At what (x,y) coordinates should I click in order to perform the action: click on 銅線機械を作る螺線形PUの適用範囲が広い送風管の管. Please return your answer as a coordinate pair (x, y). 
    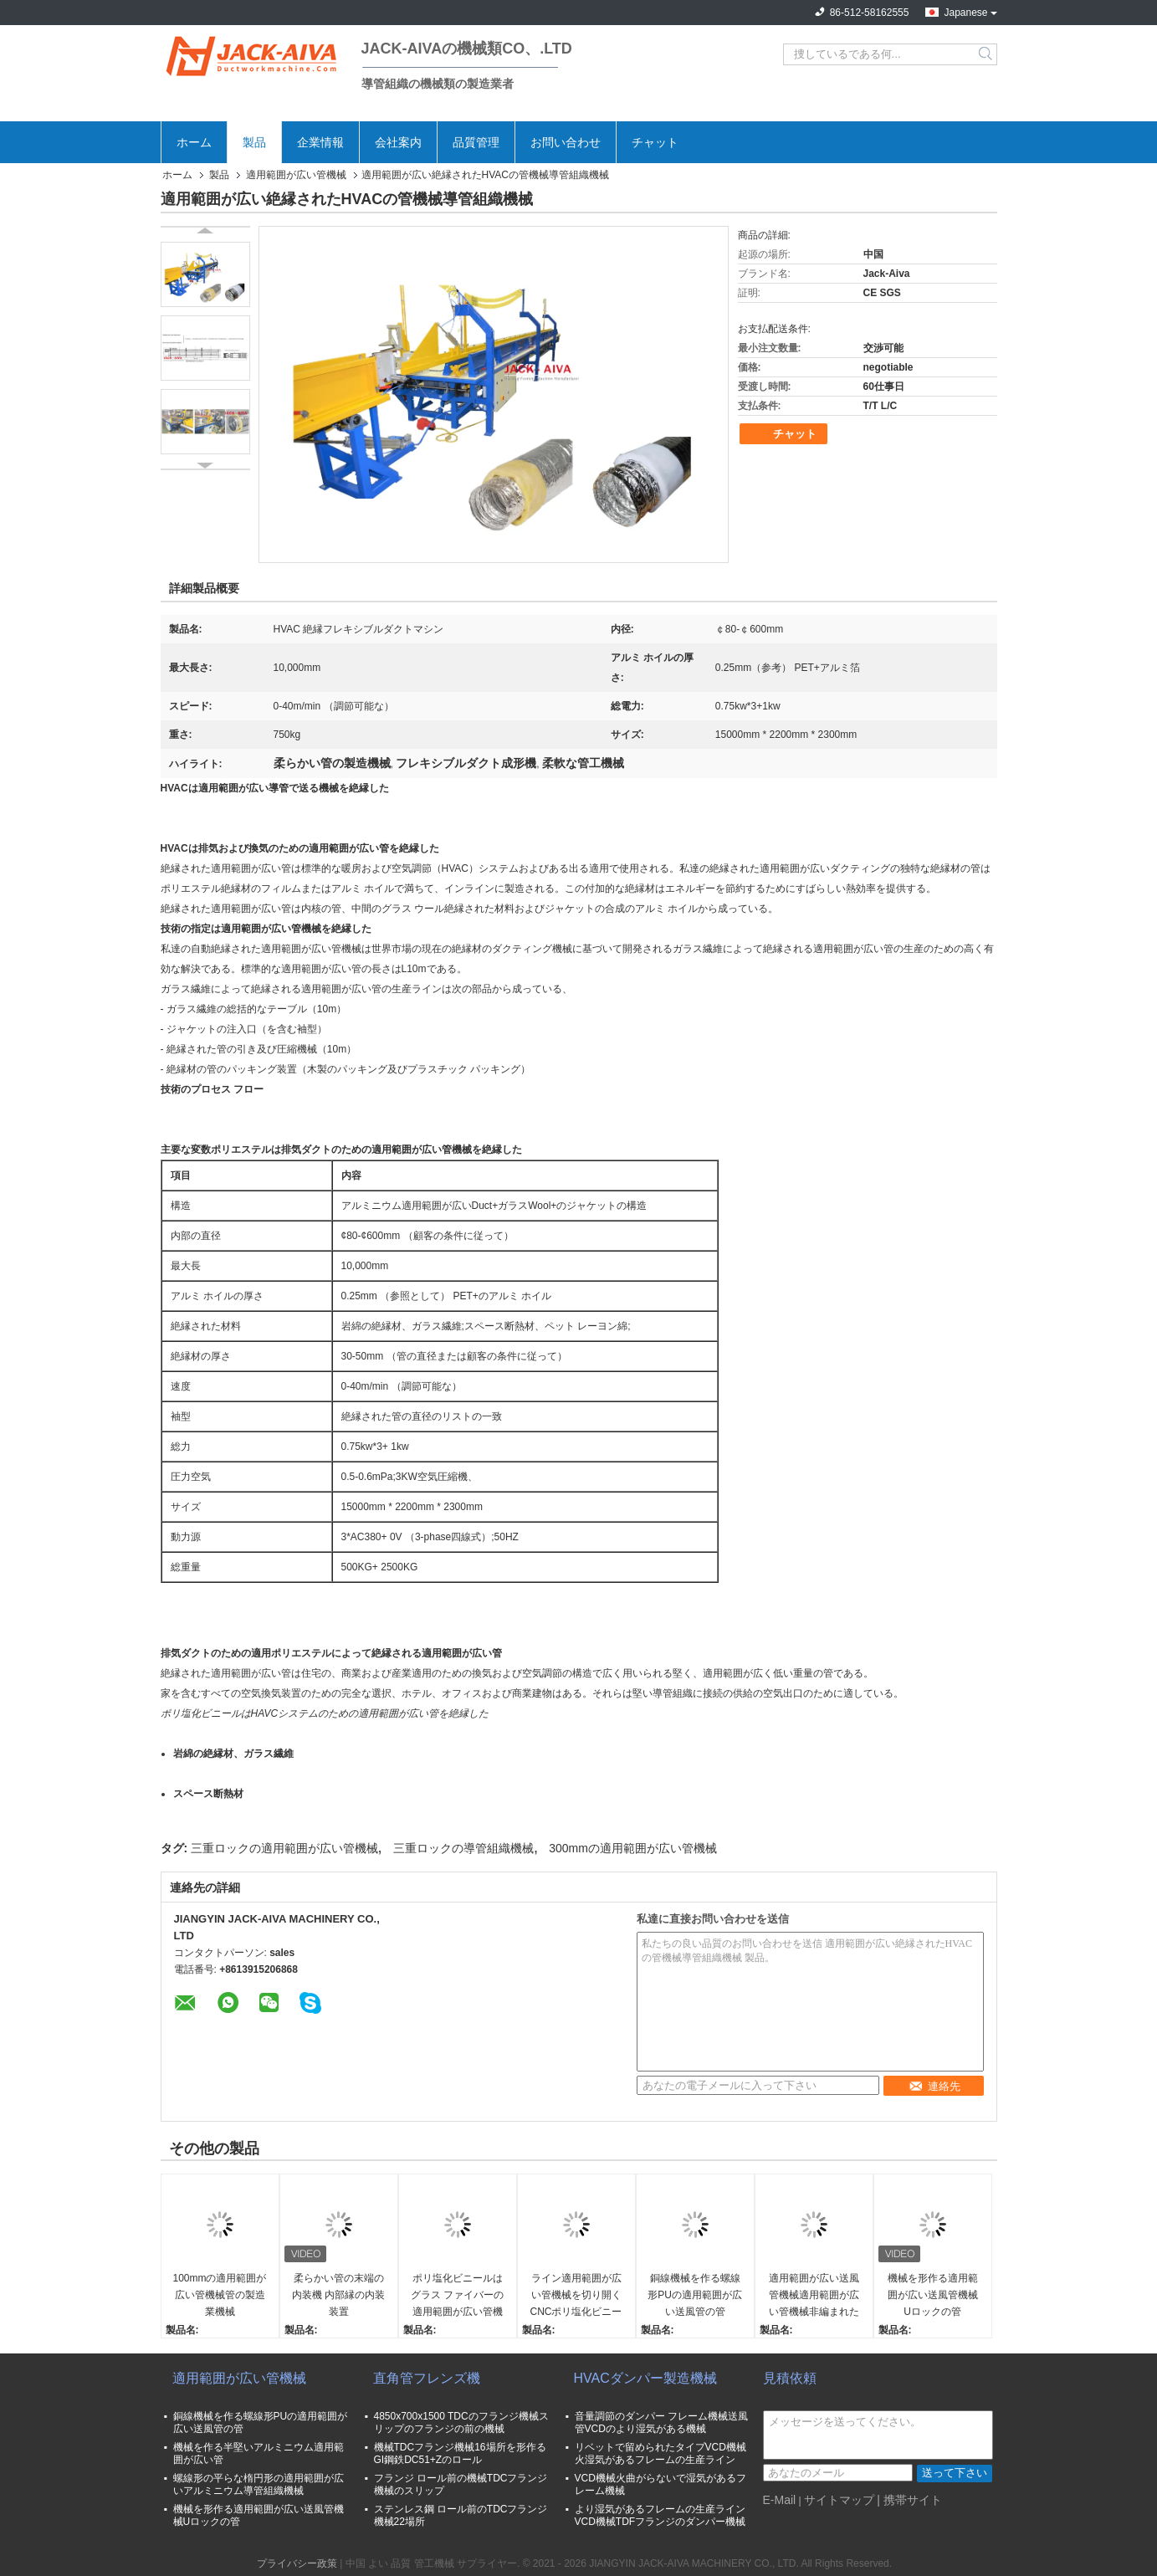
    Looking at the image, I should click on (695, 2294).